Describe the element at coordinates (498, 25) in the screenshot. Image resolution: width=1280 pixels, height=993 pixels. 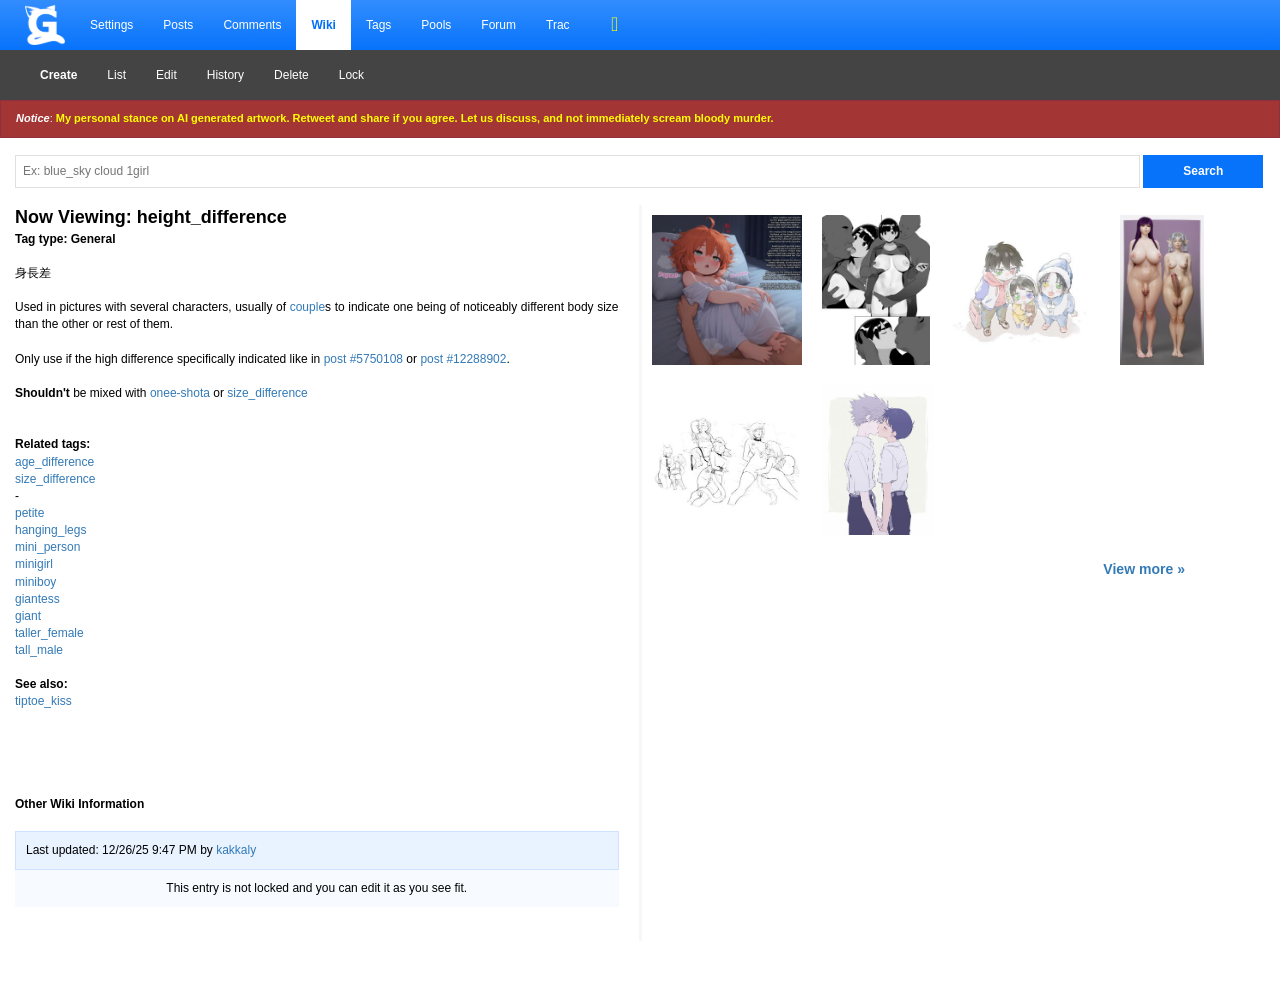
I see `Forum` at that location.